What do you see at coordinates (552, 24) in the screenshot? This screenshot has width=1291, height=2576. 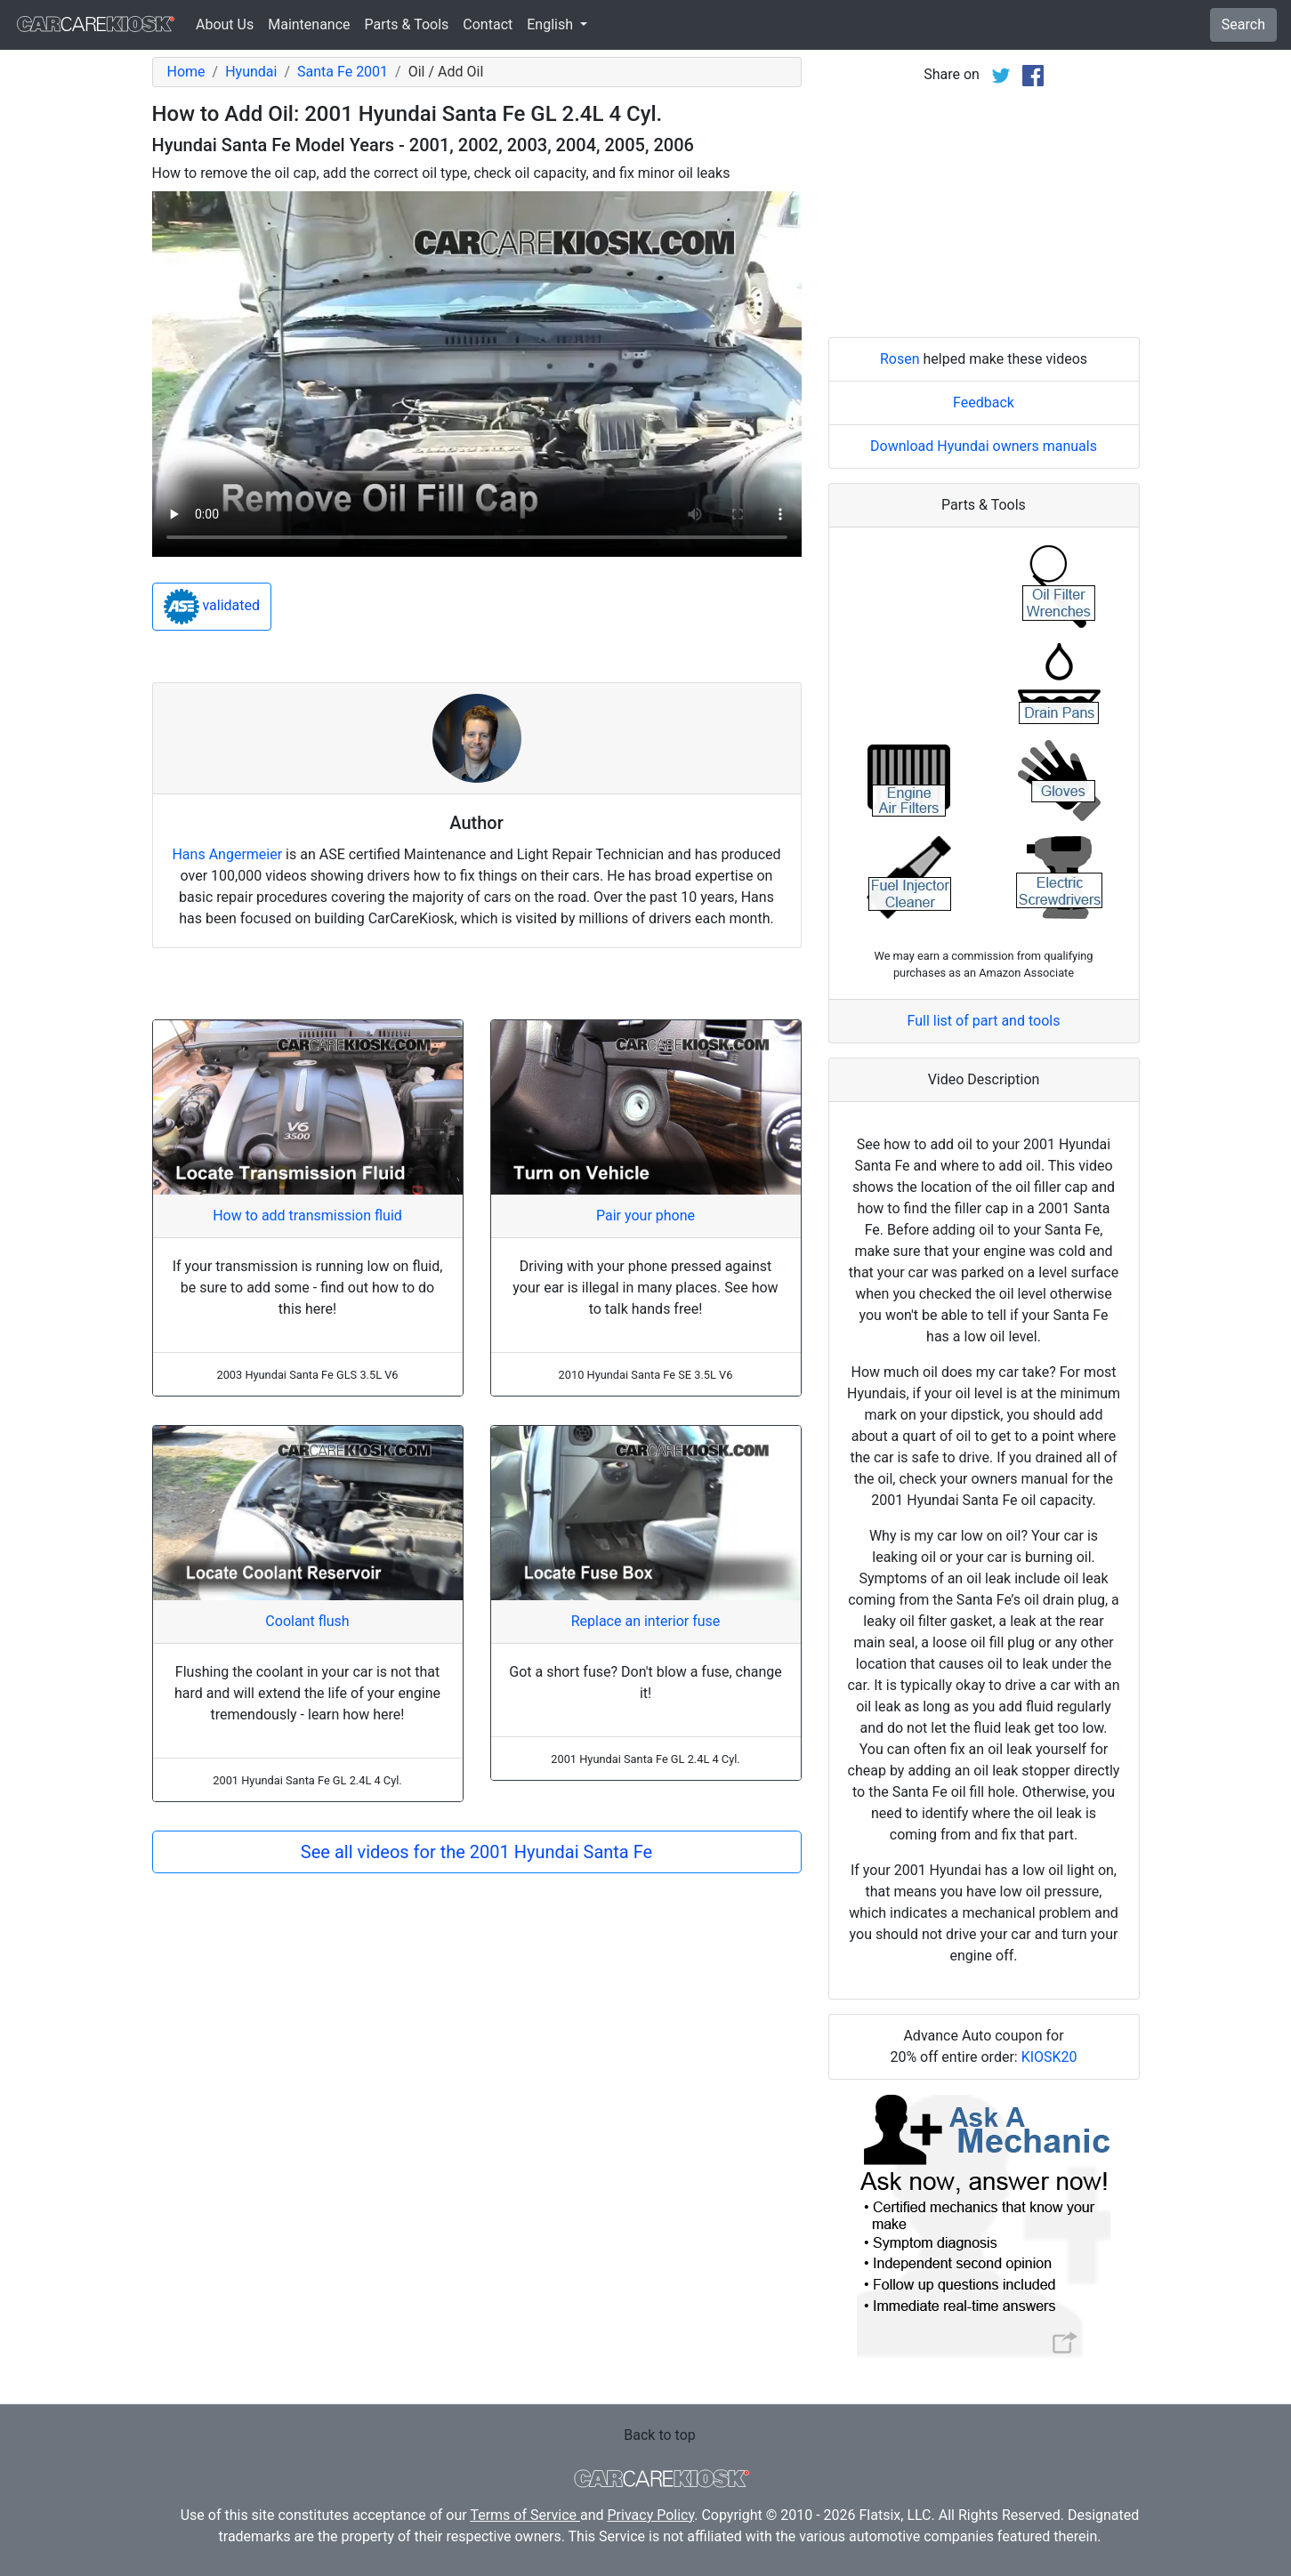 I see `English [button]` at bounding box center [552, 24].